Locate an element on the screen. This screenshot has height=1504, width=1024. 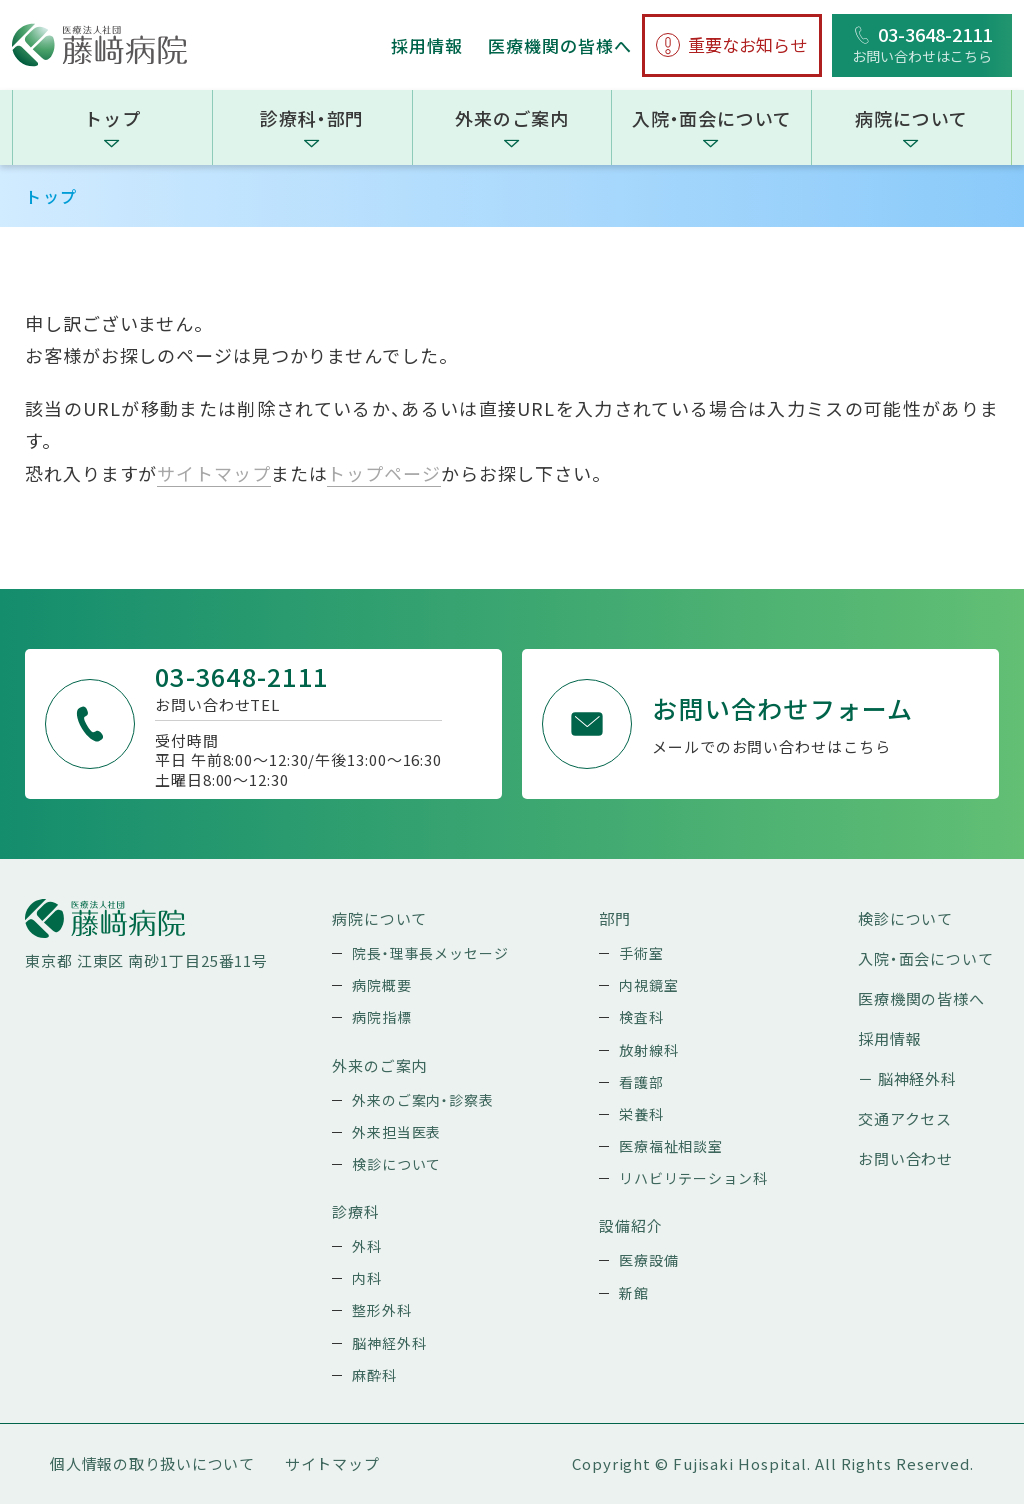
検査科 is located at coordinates (641, 1017).